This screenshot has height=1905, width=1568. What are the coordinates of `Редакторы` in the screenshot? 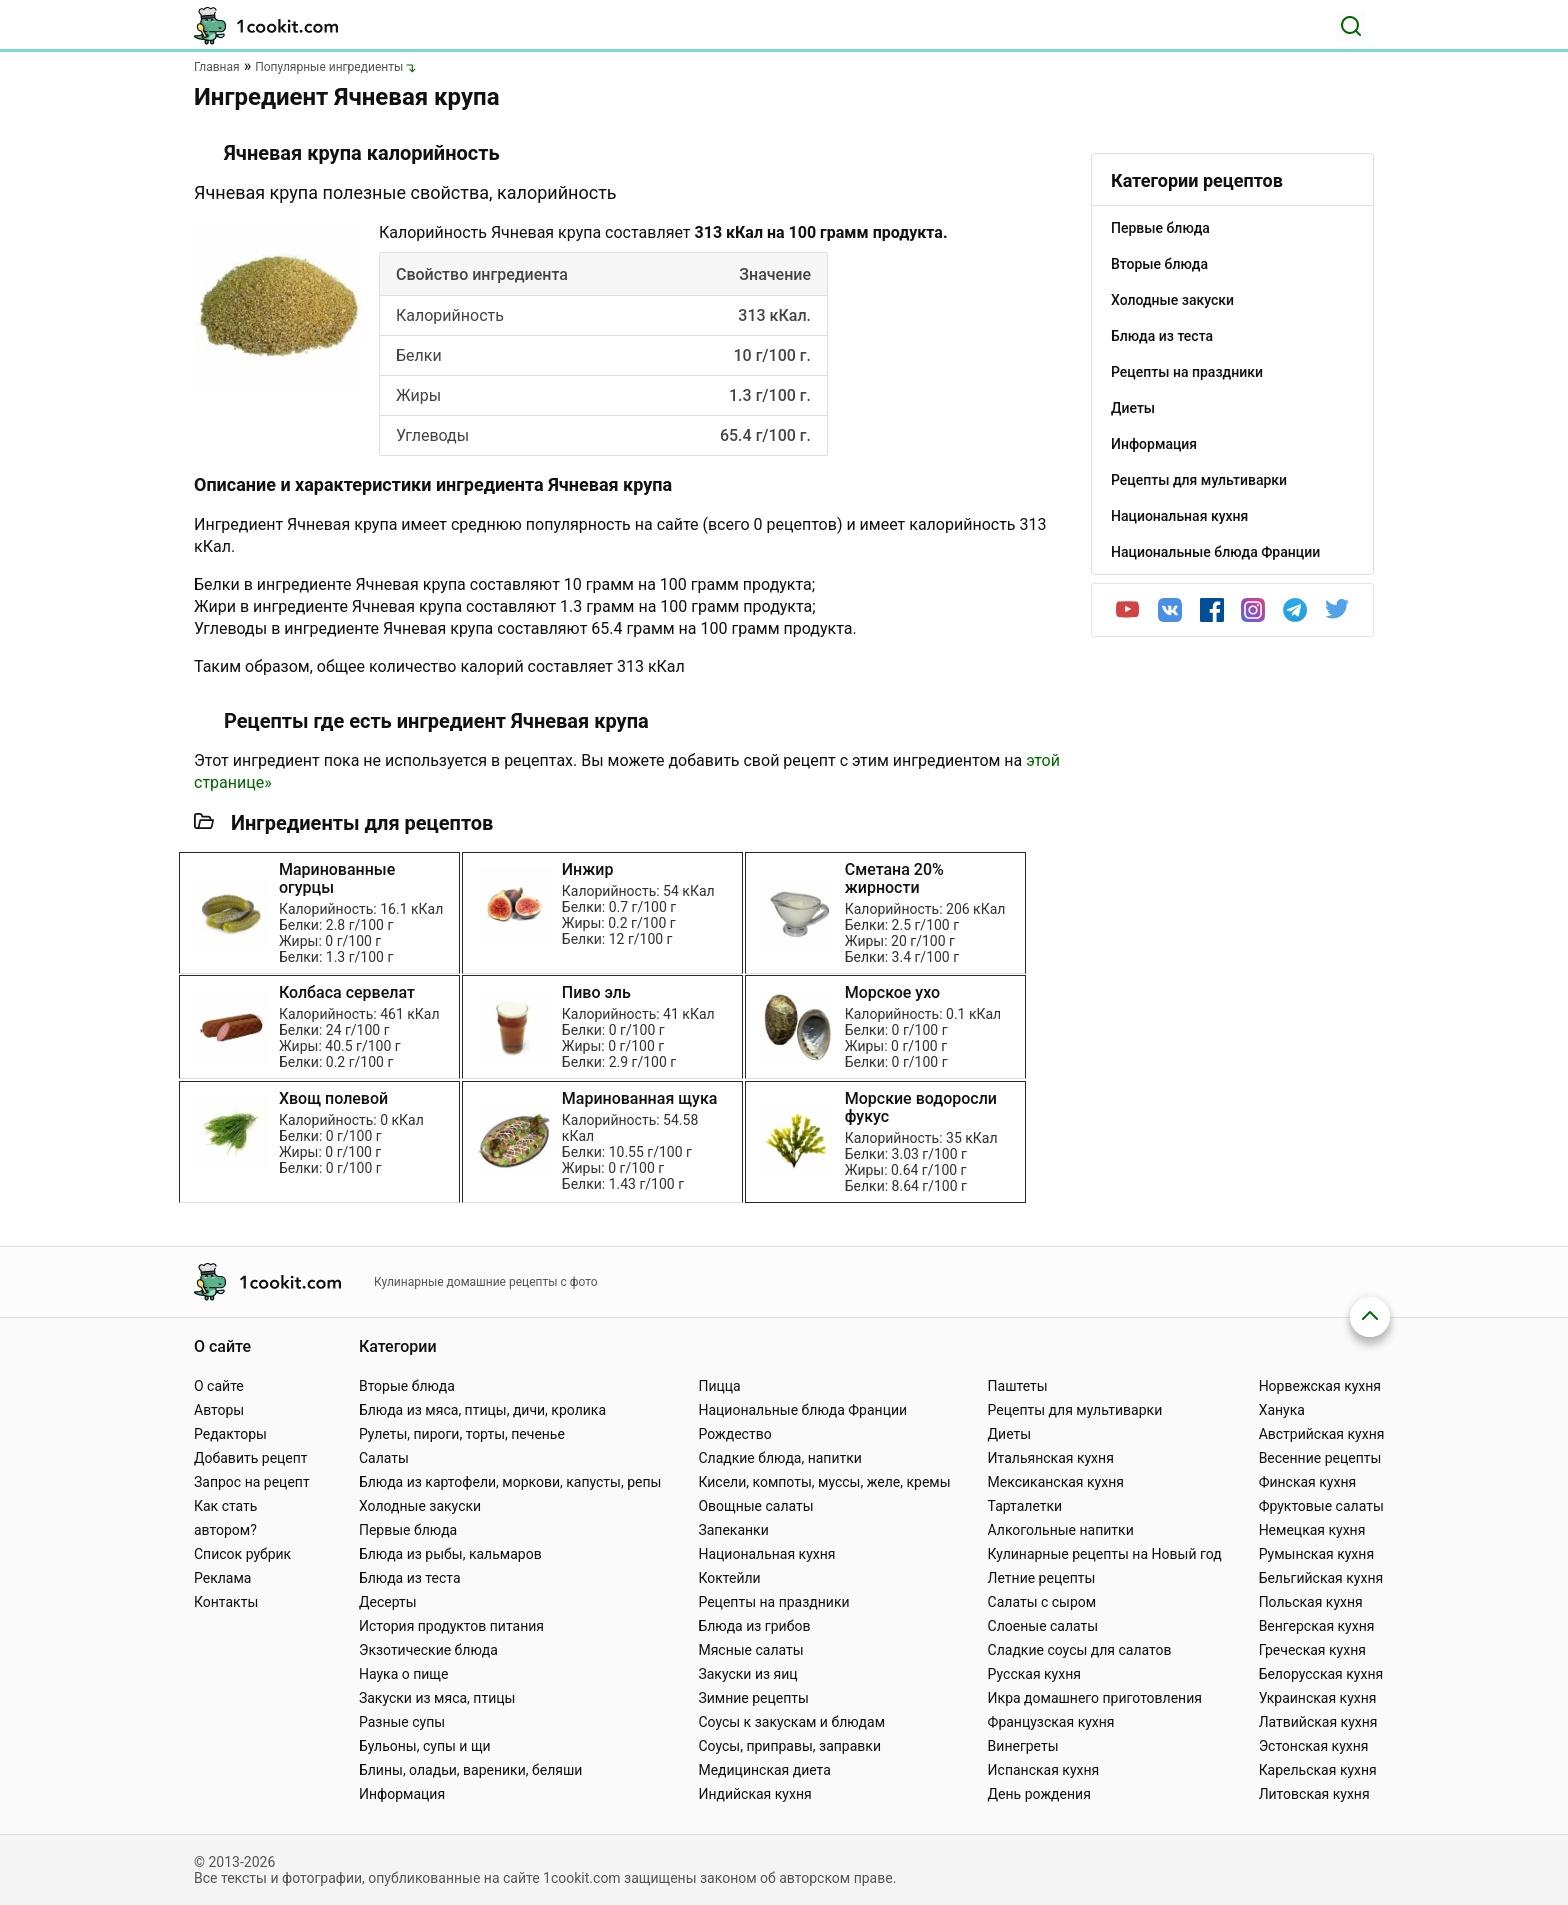 It's located at (230, 1434).